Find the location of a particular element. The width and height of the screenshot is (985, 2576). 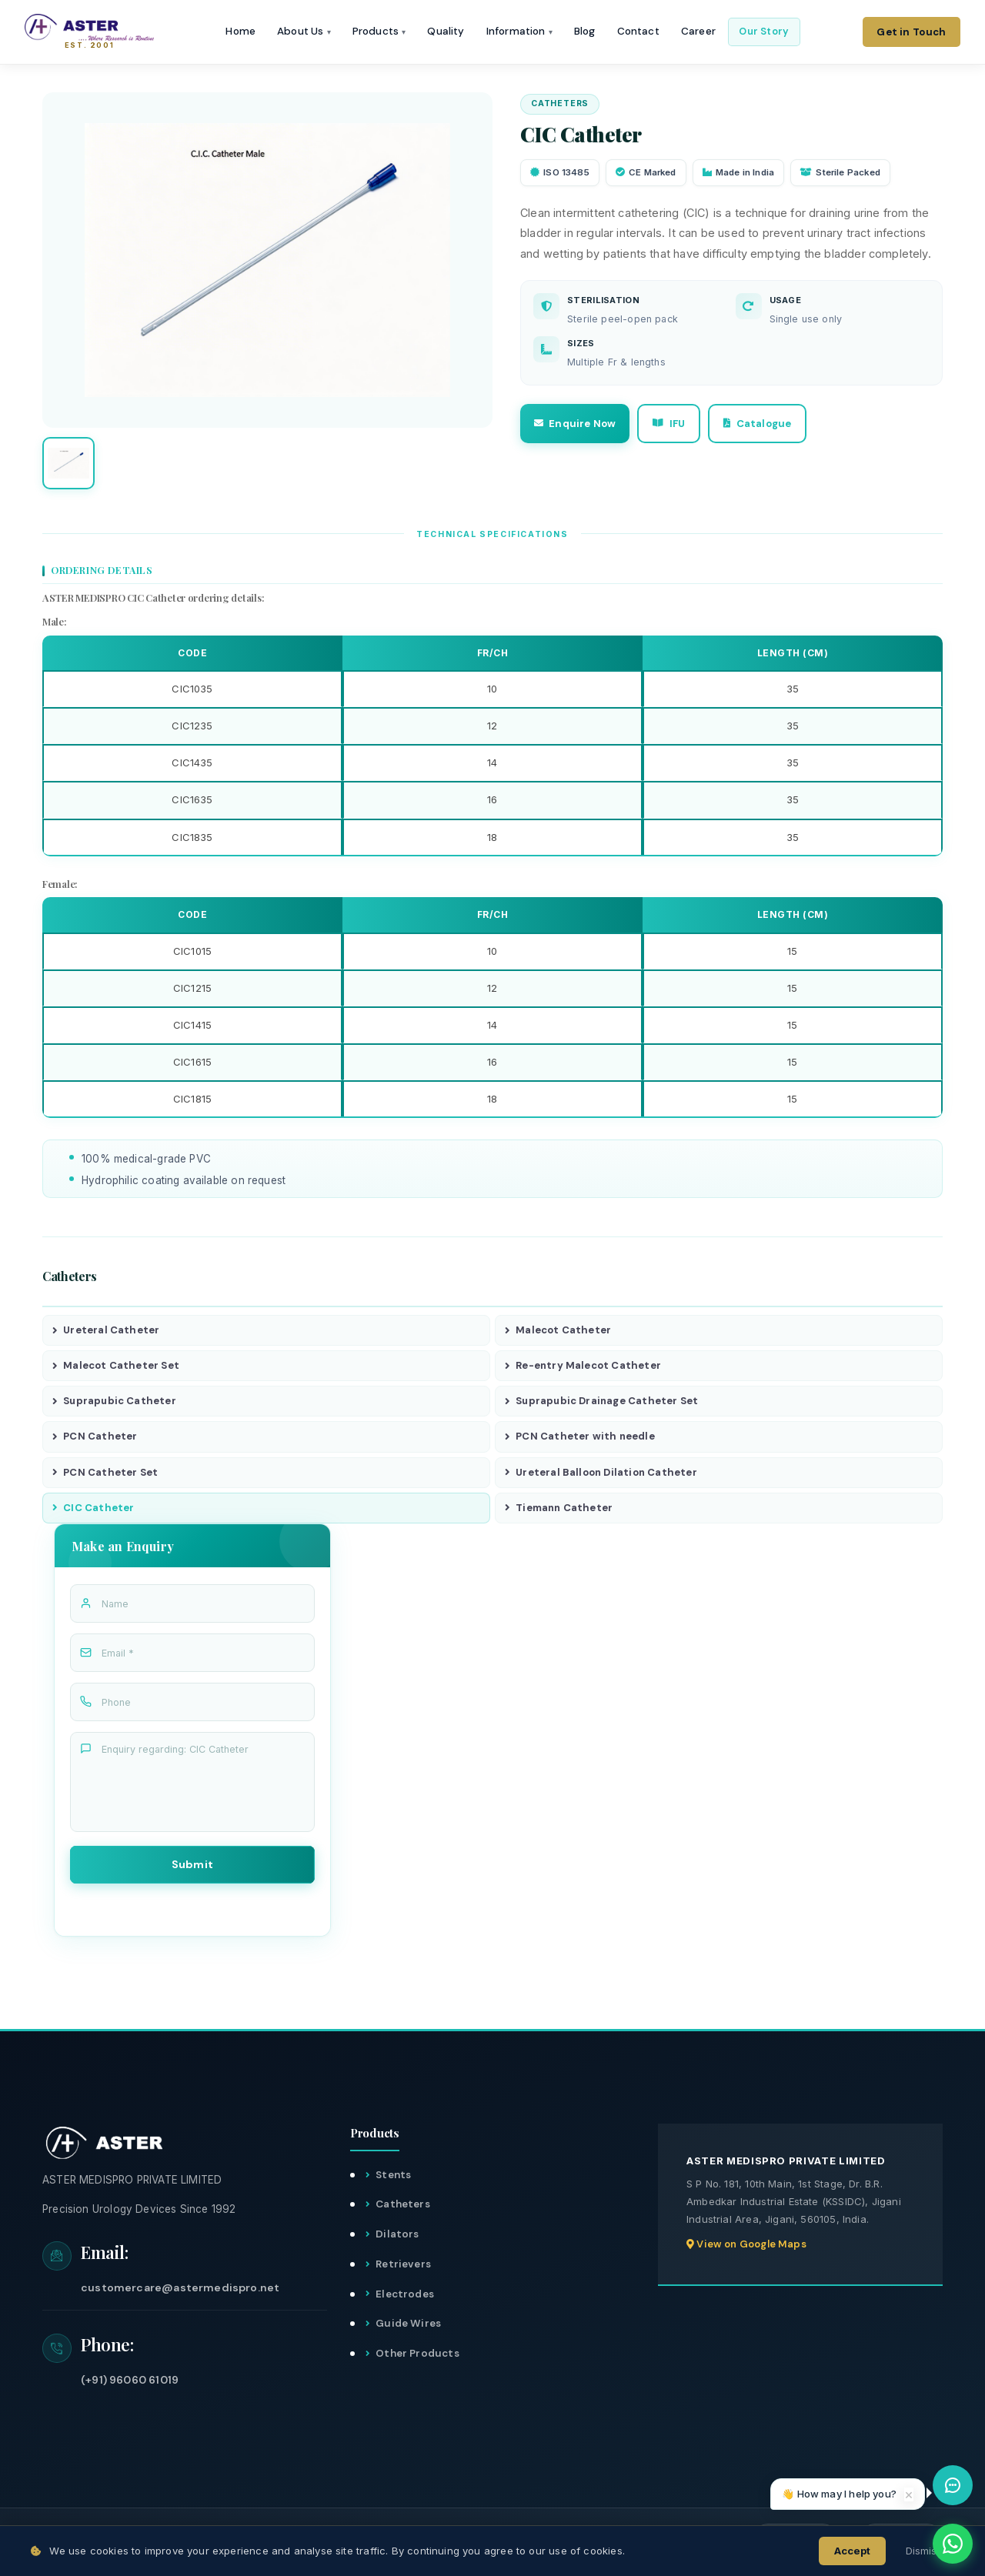

(+91) 96060 61019 is located at coordinates (130, 2384).